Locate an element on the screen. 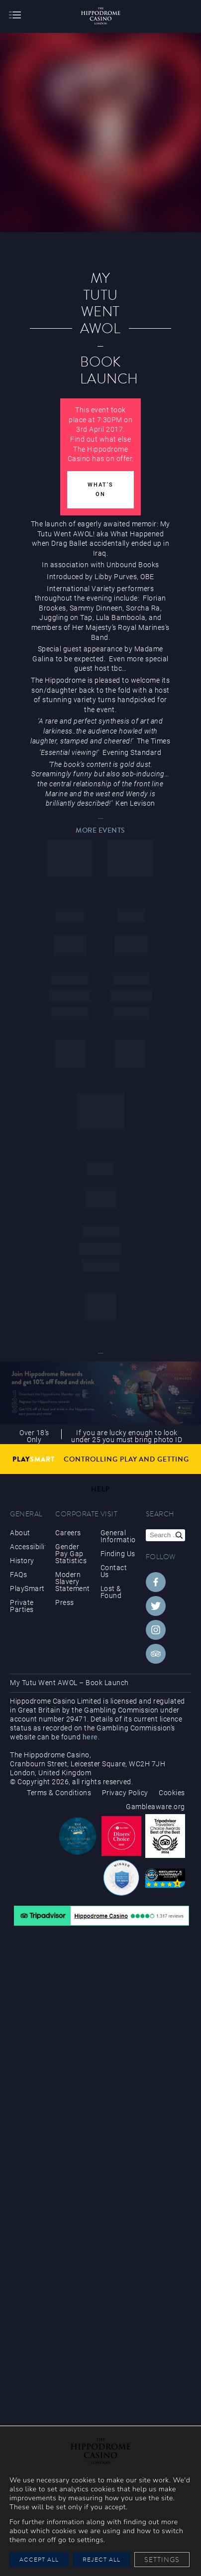  Accessibility is located at coordinates (27, 1547).